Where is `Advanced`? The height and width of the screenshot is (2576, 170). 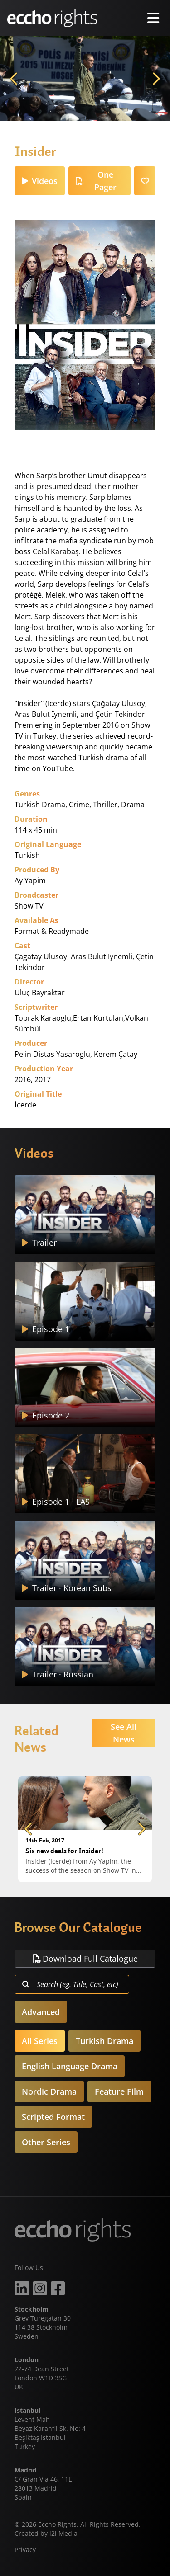
Advanced is located at coordinates (41, 2011).